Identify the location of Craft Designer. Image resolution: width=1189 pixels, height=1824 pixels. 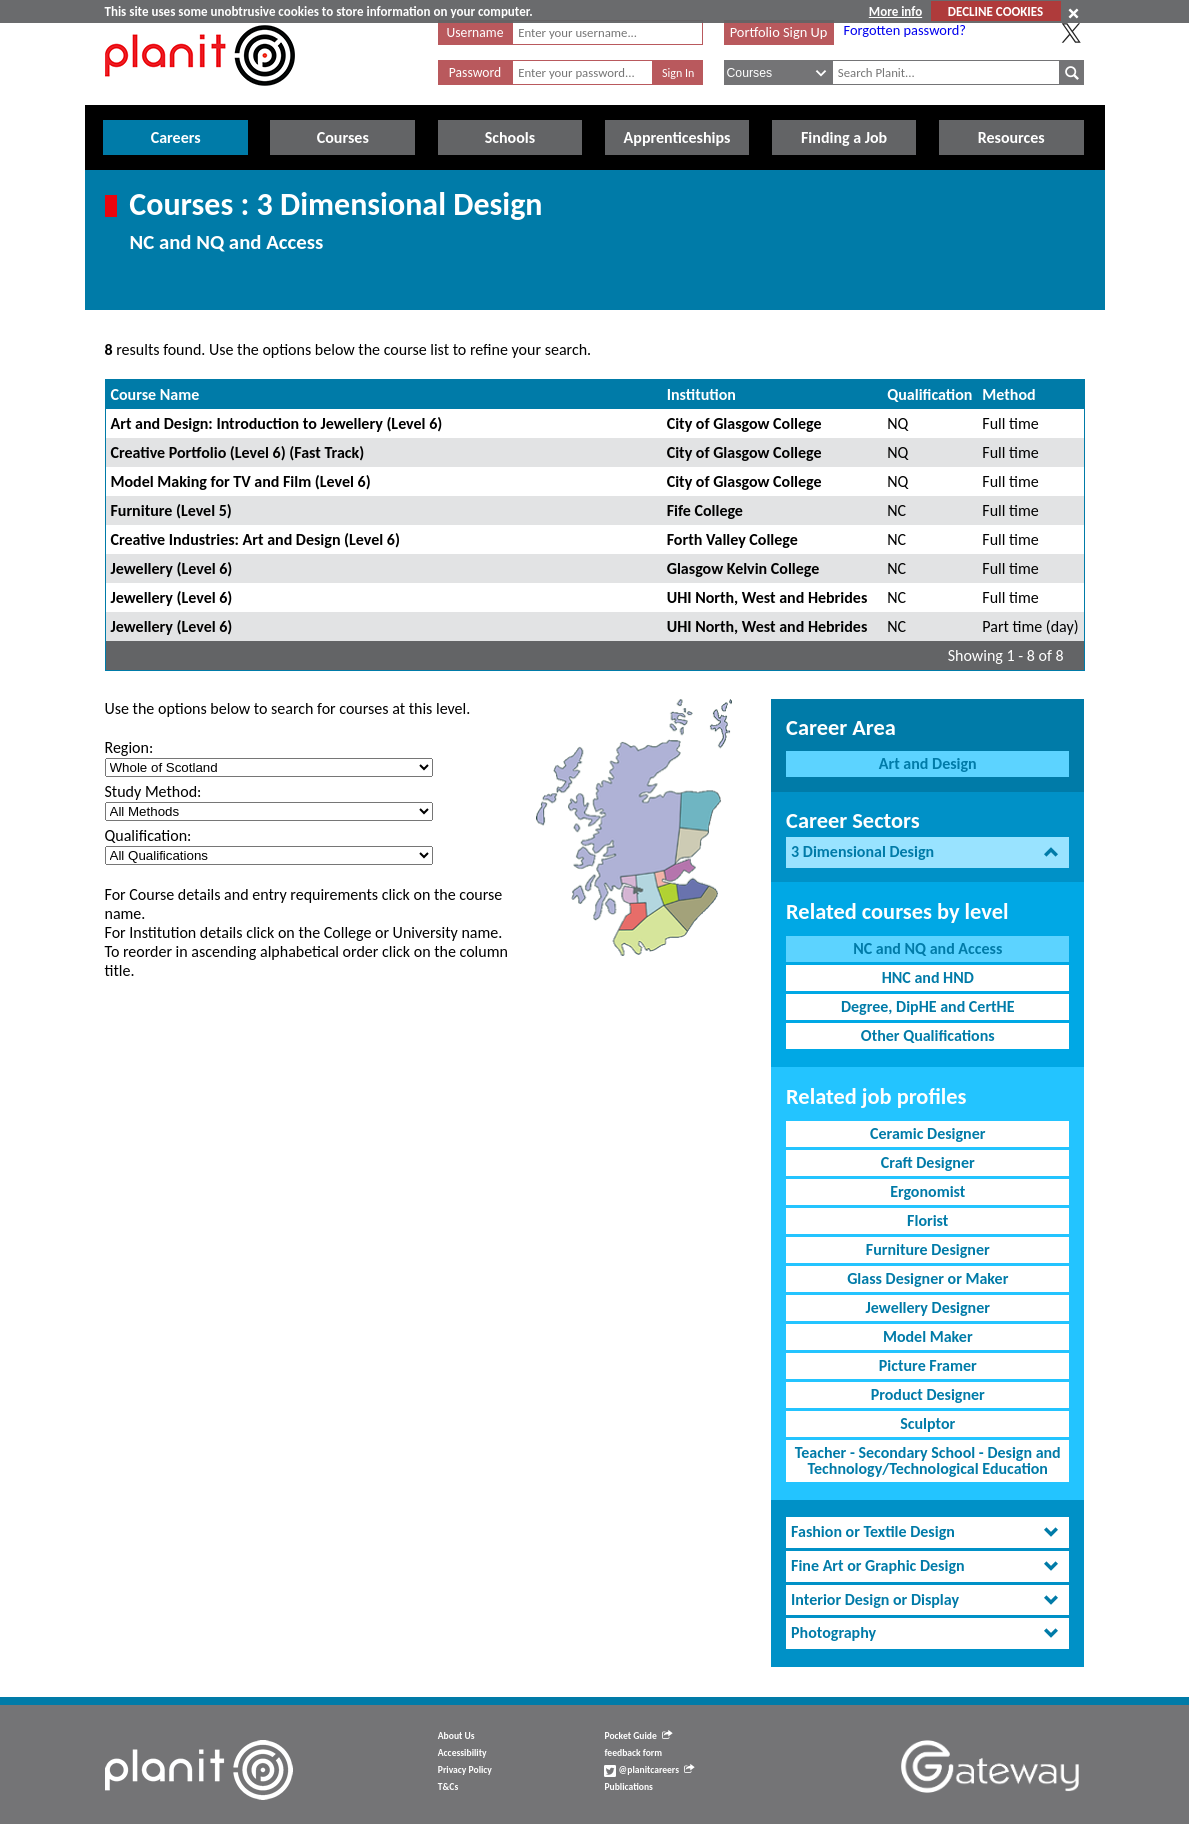
(928, 1162).